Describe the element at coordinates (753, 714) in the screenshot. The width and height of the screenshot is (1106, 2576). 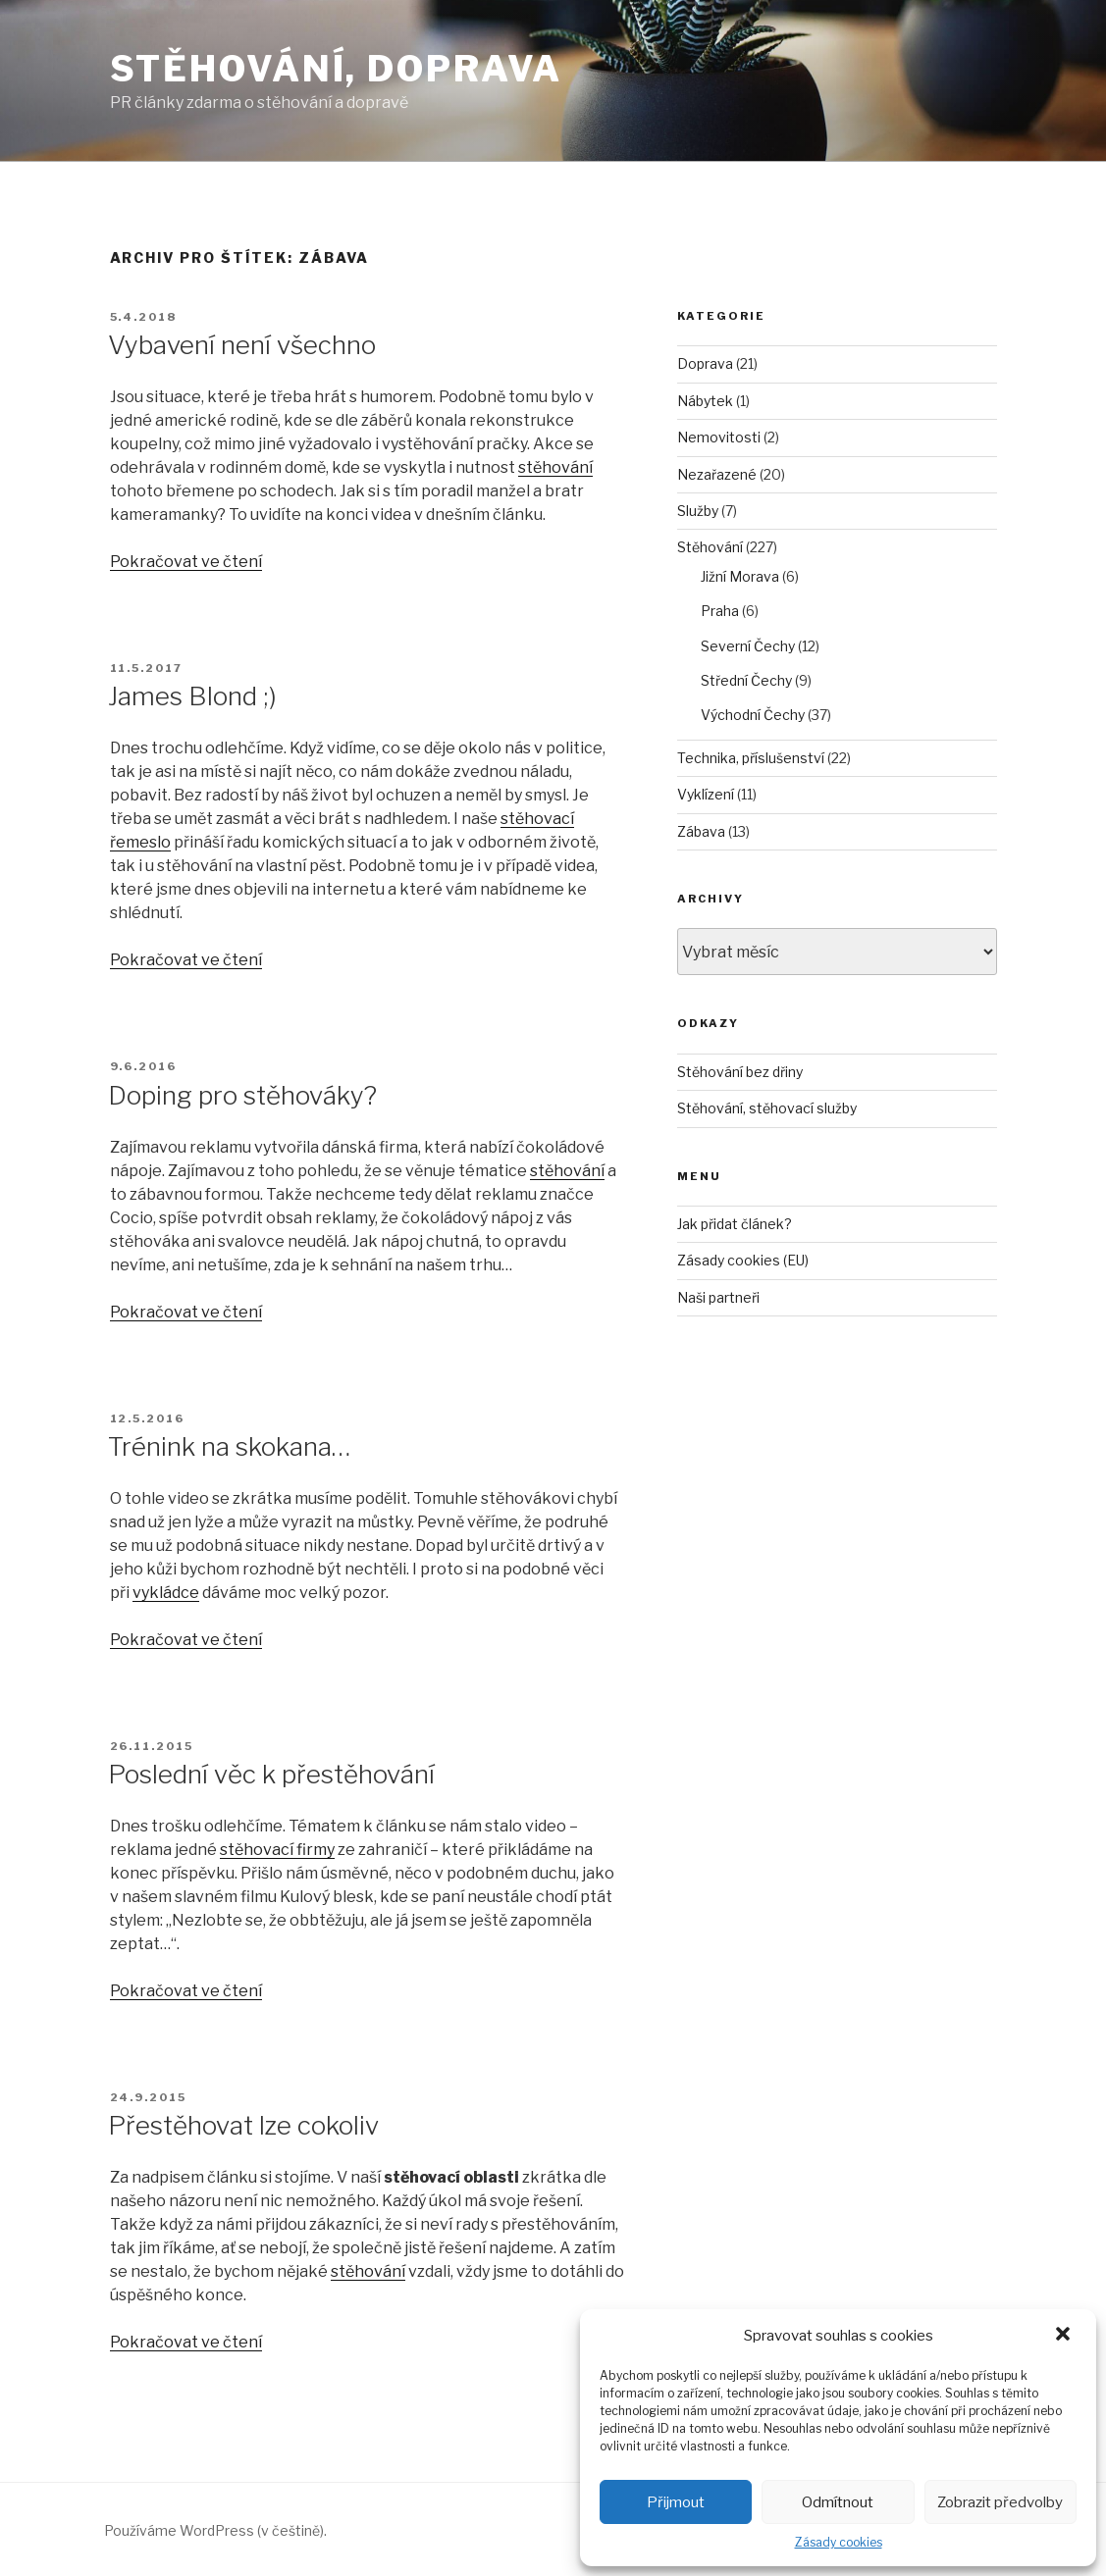
I see `Východní Čechy` at that location.